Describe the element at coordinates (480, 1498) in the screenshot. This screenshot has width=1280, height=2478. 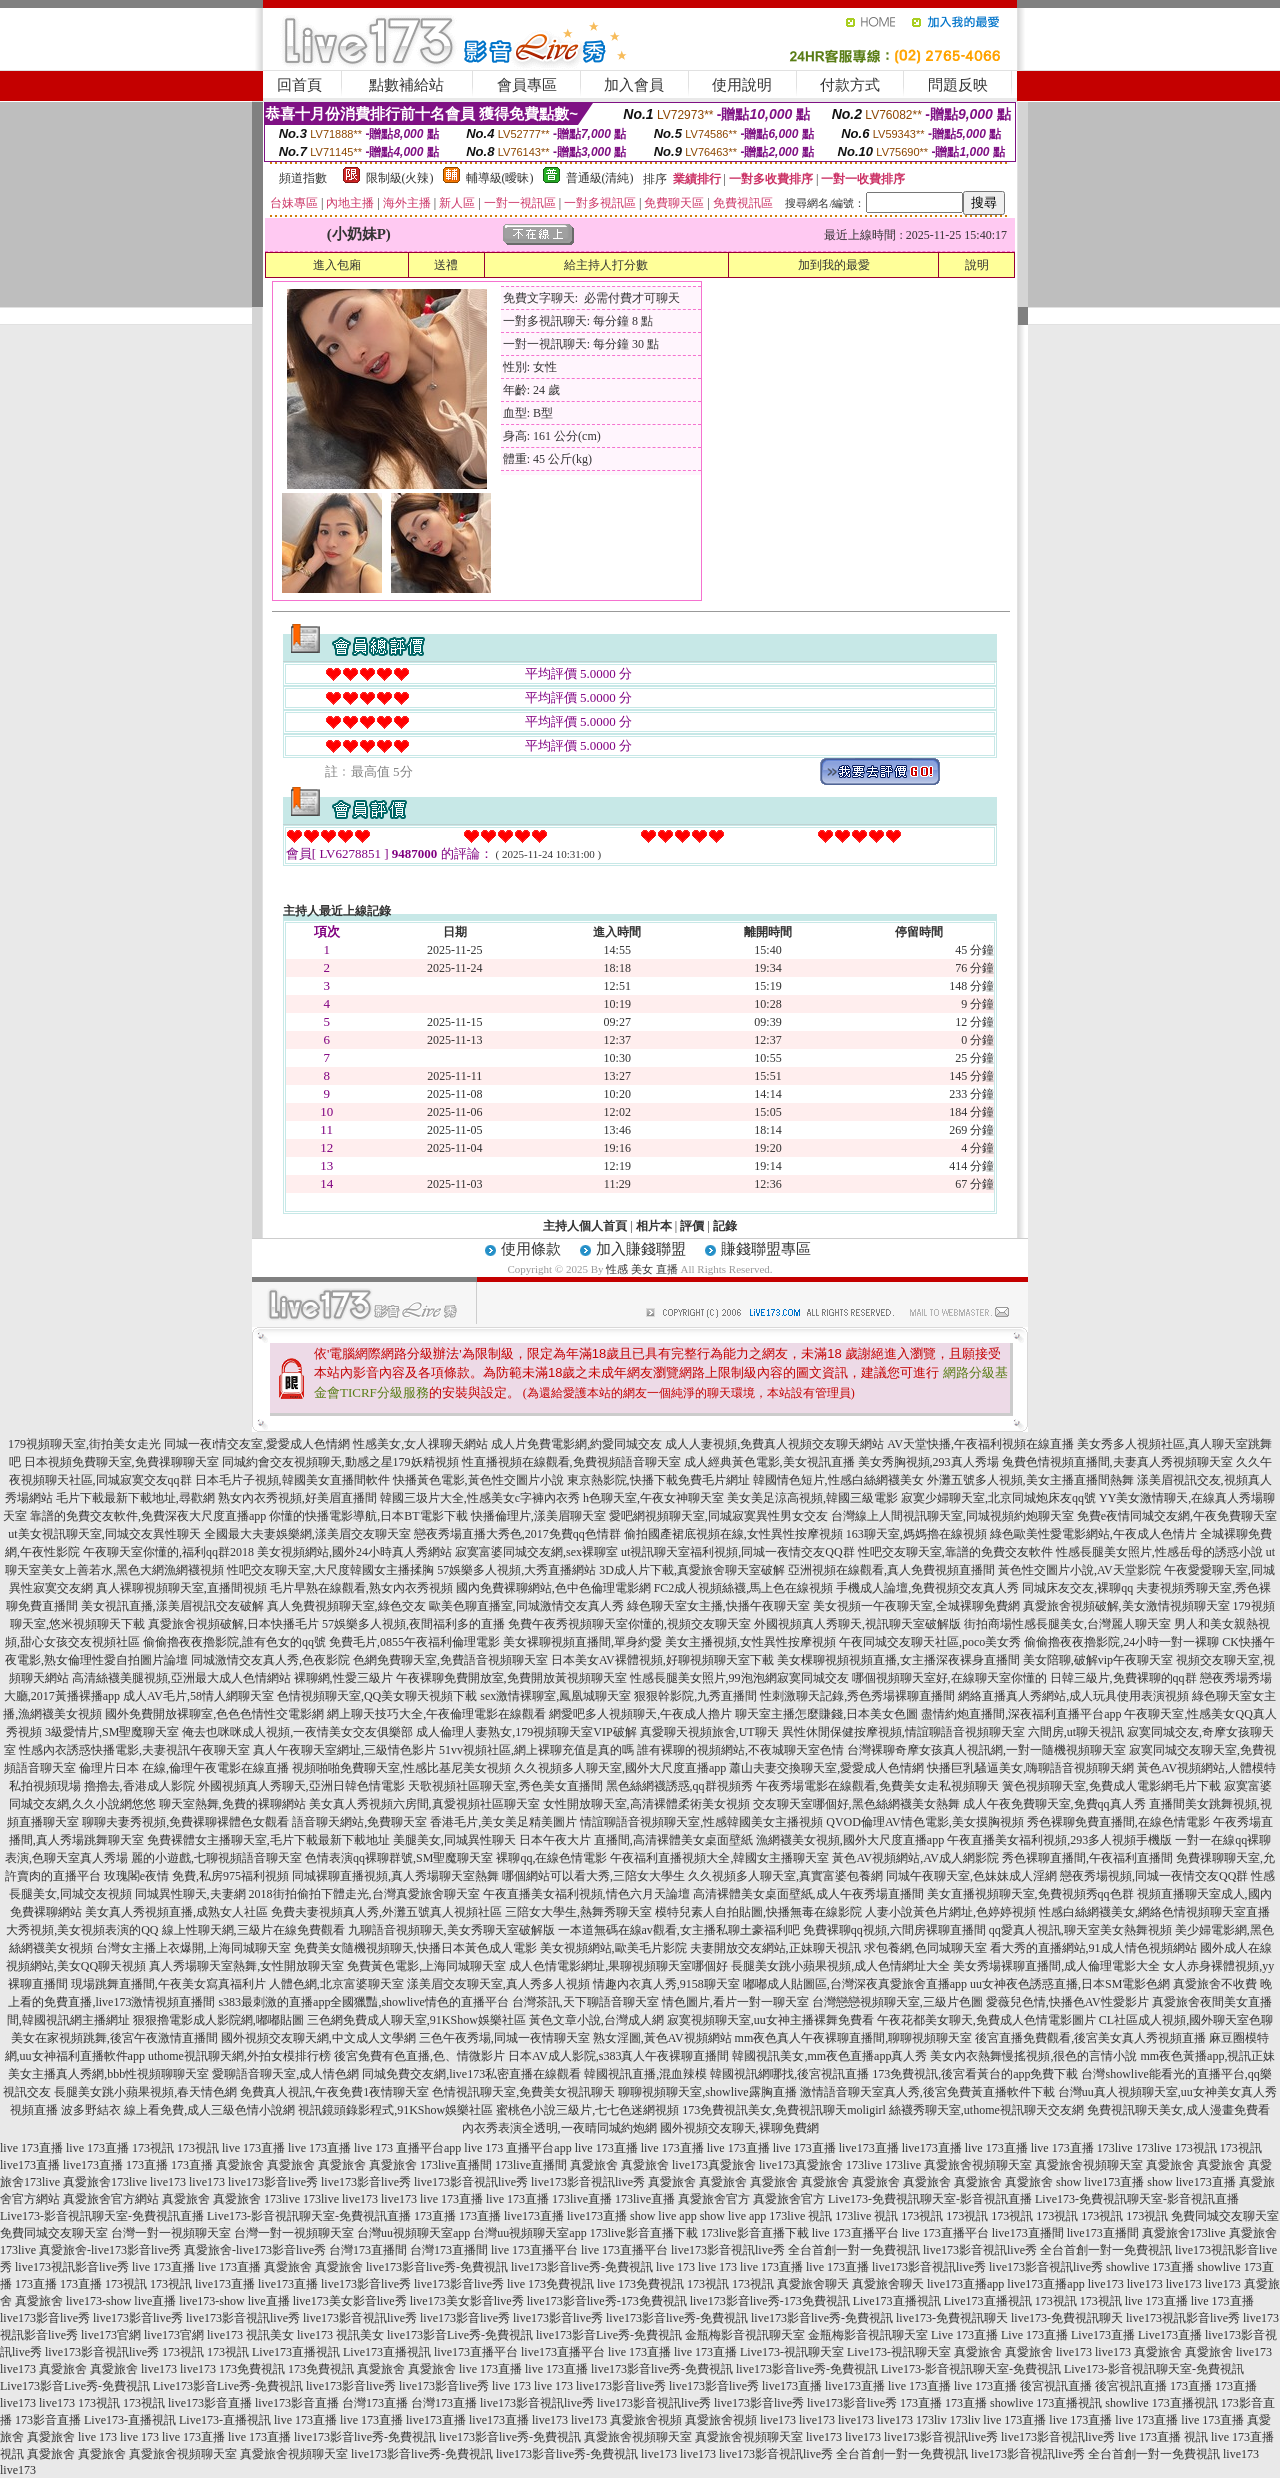
I see `韓國三圾片大全,性感美女c字褲內衣秀` at that location.